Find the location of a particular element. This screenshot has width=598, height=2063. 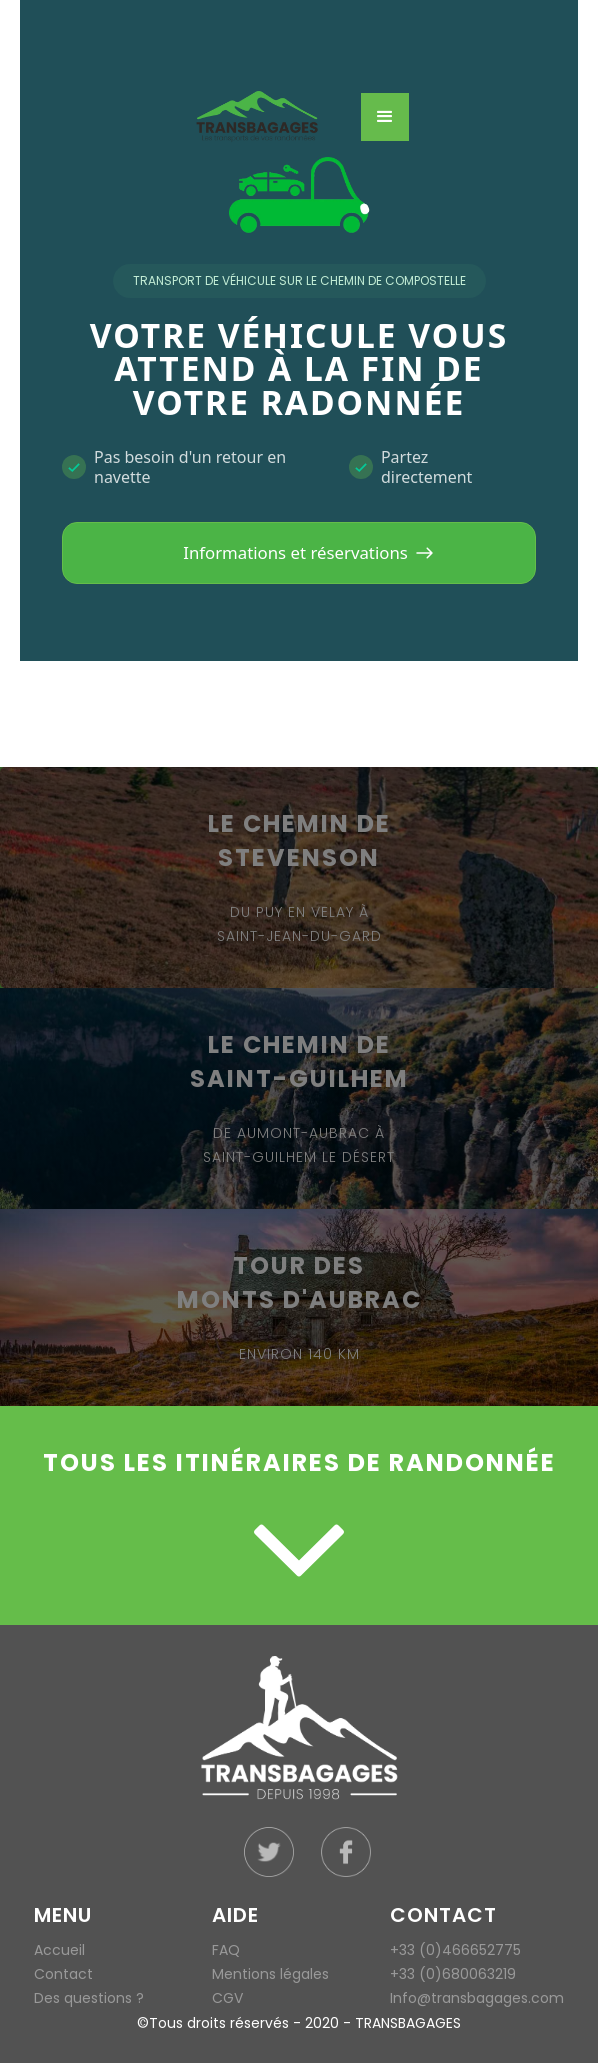

Info@transbagages.com is located at coordinates (477, 1998).